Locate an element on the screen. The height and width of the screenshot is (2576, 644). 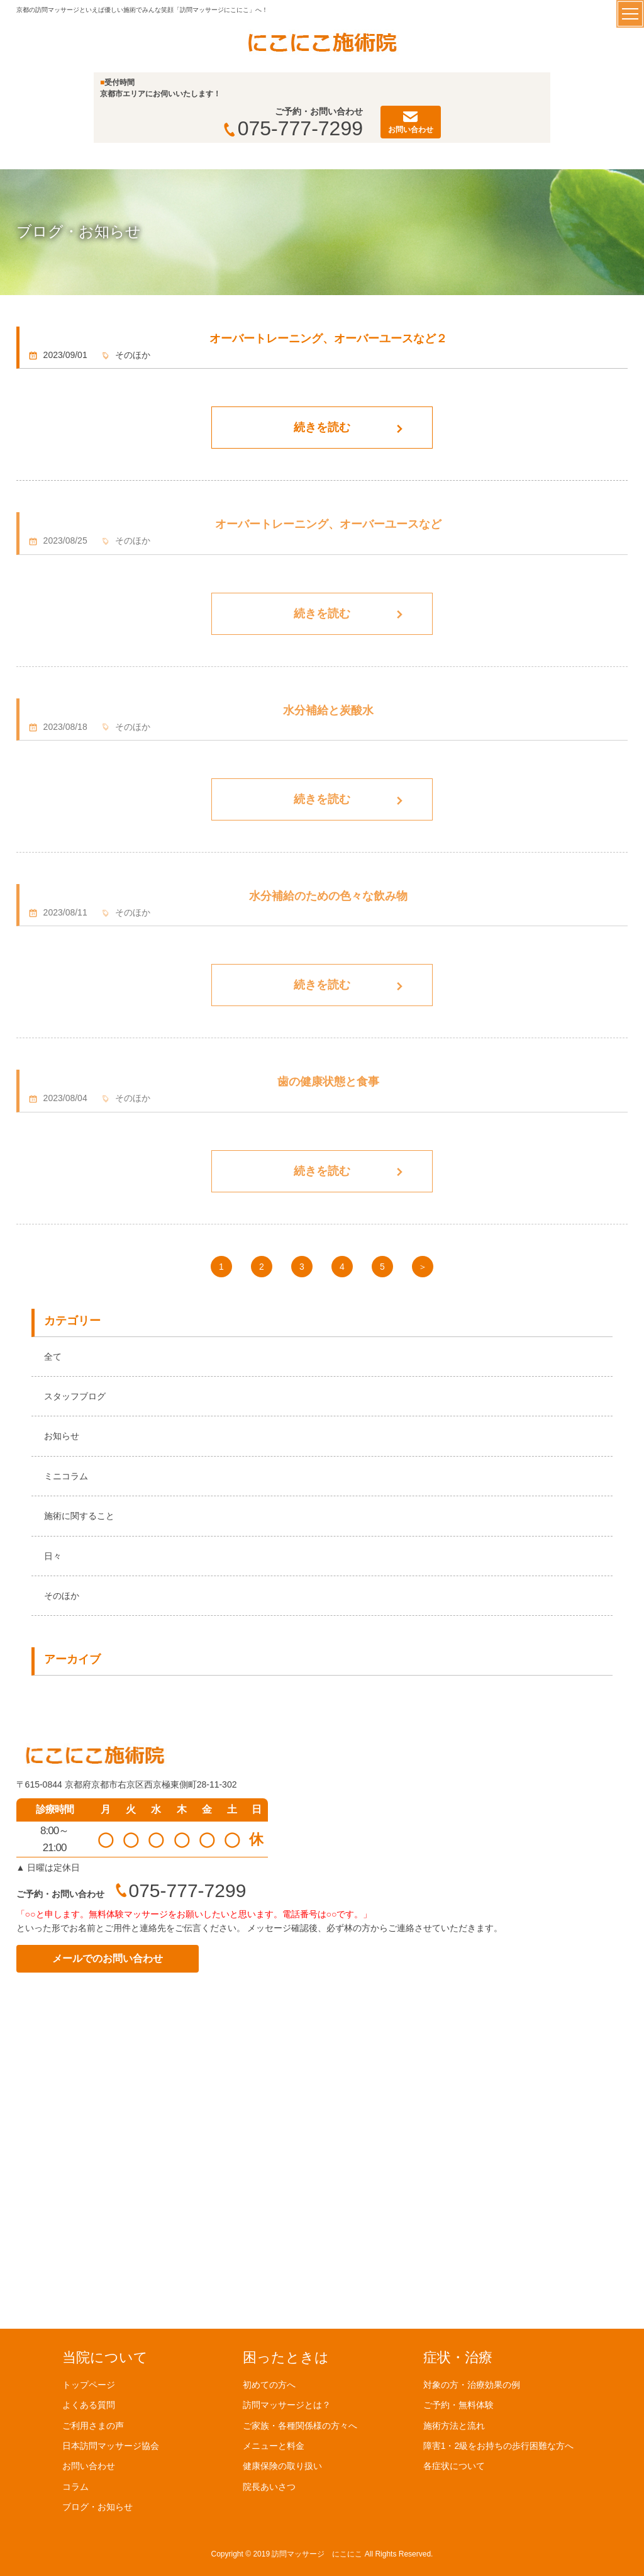
初めての方へ is located at coordinates (269, 2384).